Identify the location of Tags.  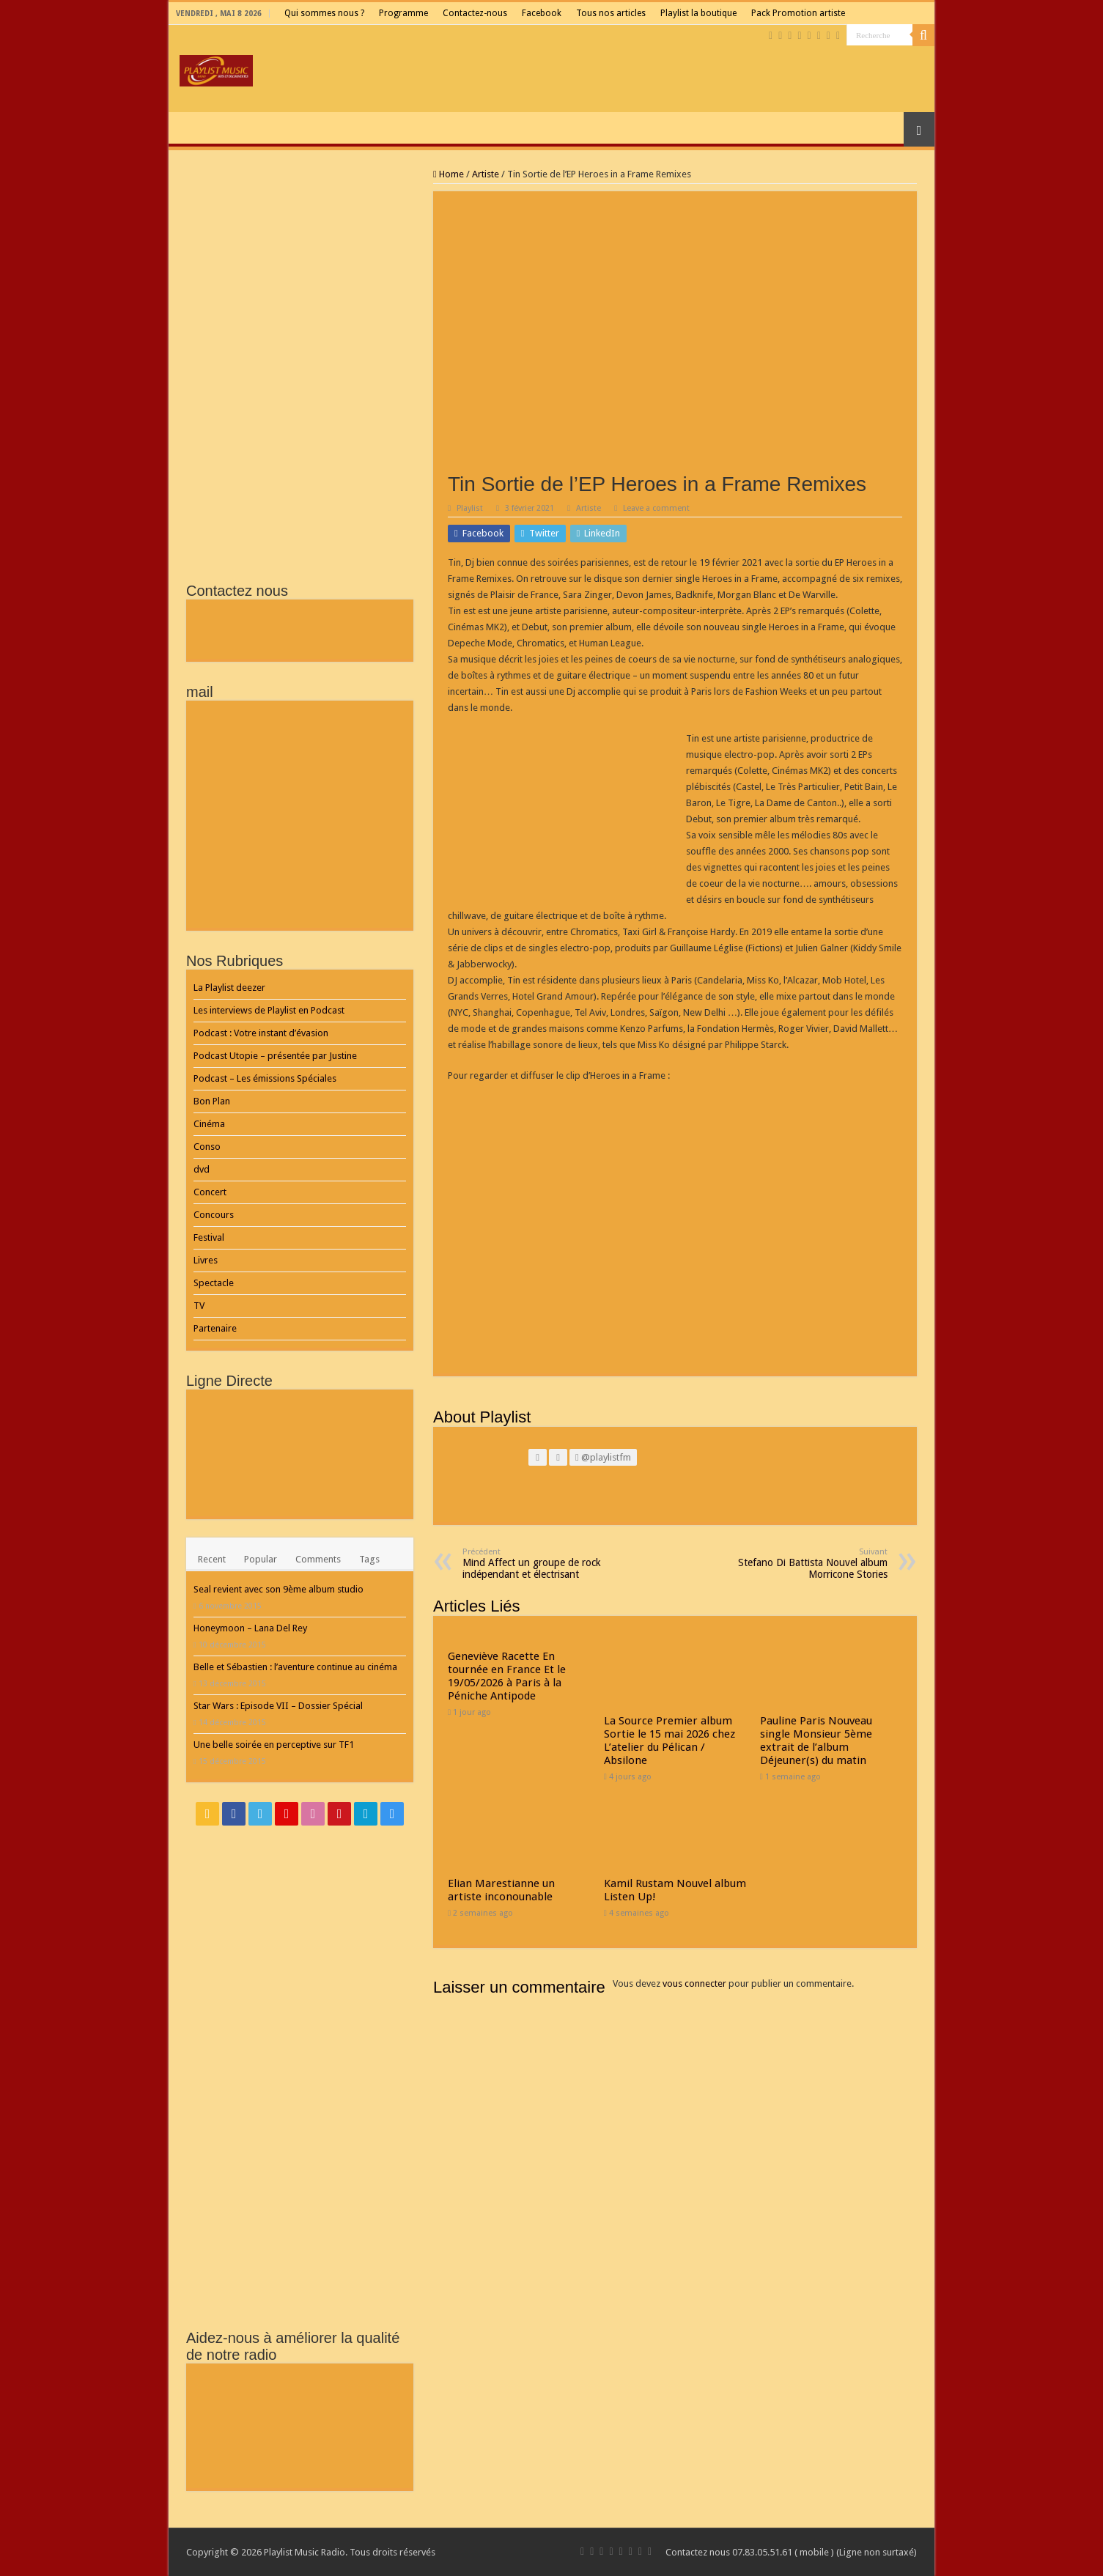
(369, 1559).